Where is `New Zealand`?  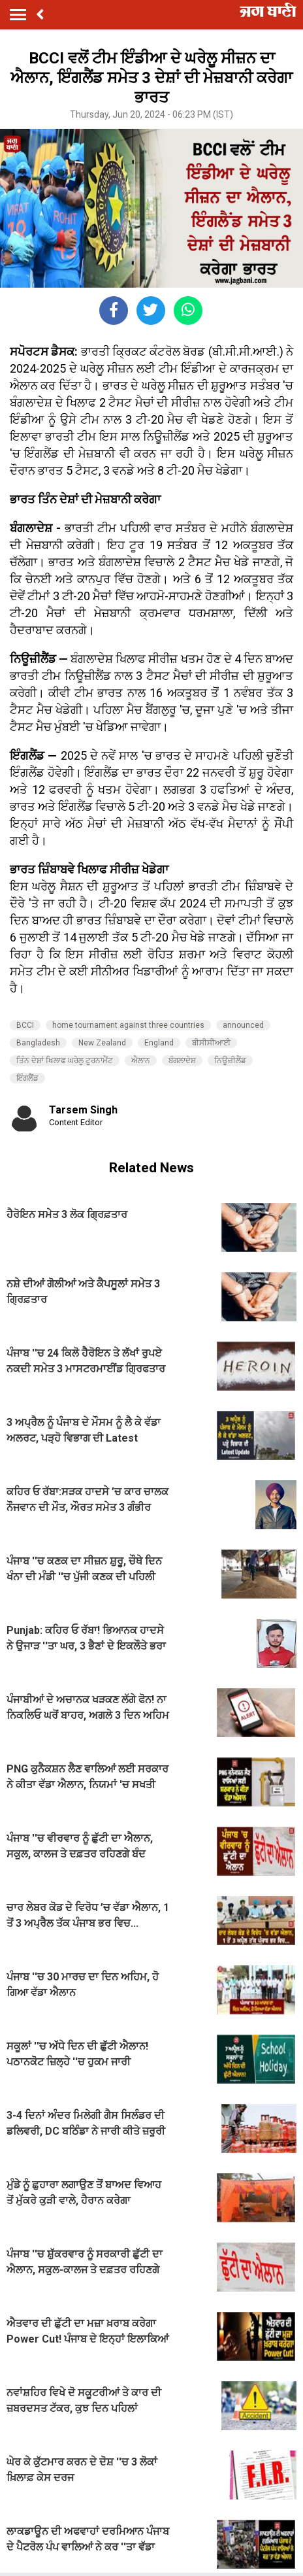 New Zealand is located at coordinates (102, 1042).